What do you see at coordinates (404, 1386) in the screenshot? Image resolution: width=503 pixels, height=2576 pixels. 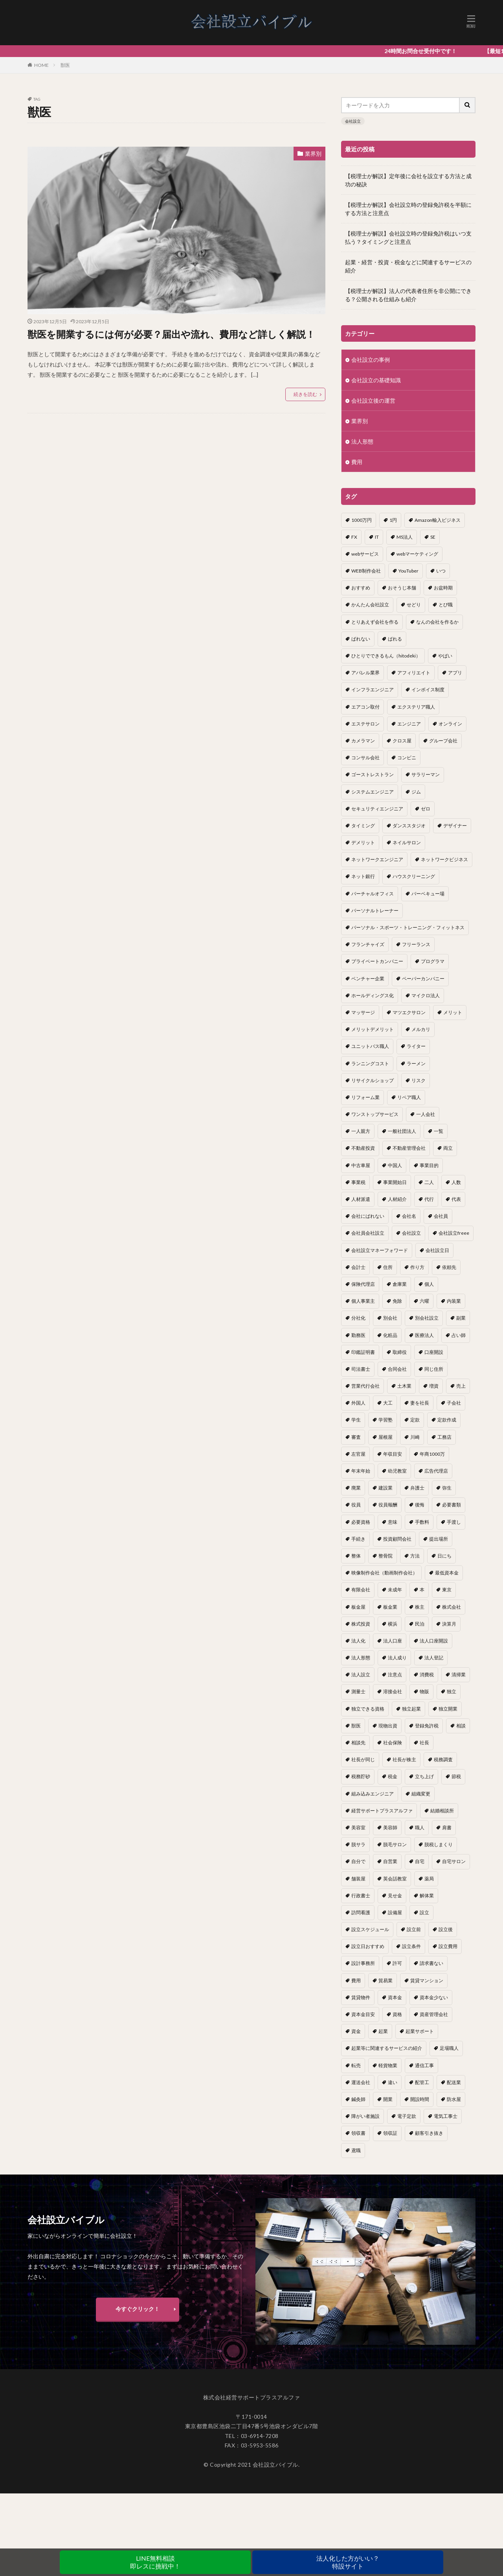 I see `土木業 [土木業 (1個の項目)]` at bounding box center [404, 1386].